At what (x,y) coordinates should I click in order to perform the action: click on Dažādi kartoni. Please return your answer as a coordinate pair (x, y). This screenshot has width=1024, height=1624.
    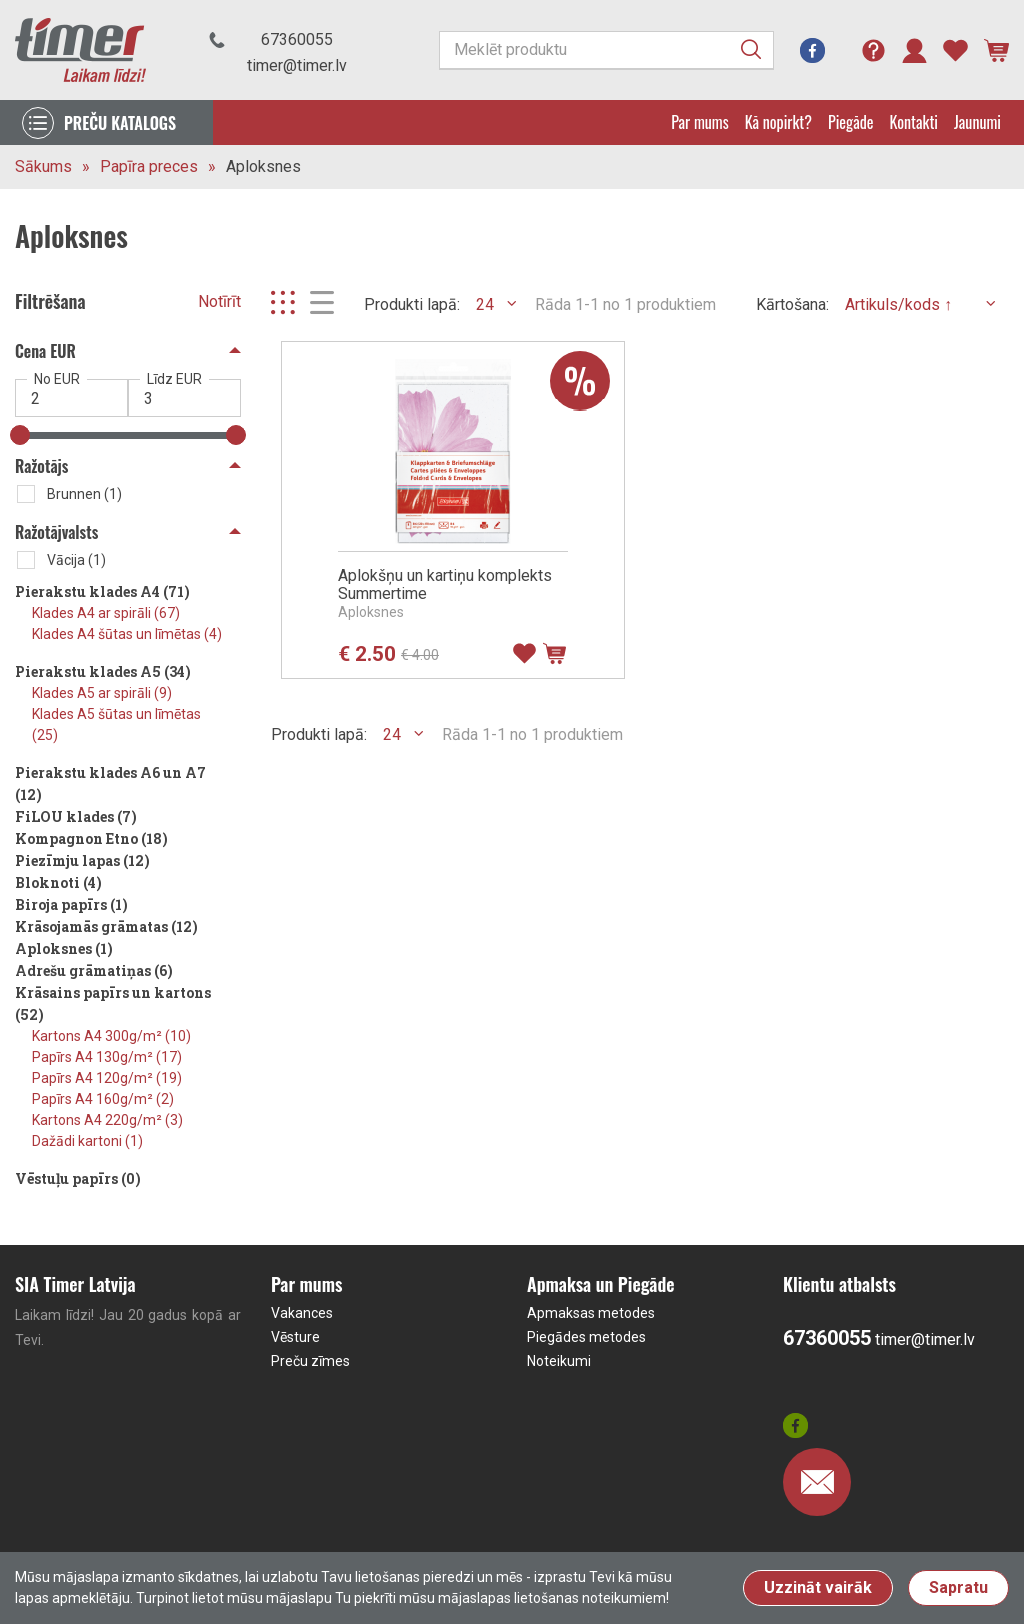
    Looking at the image, I should click on (87, 1141).